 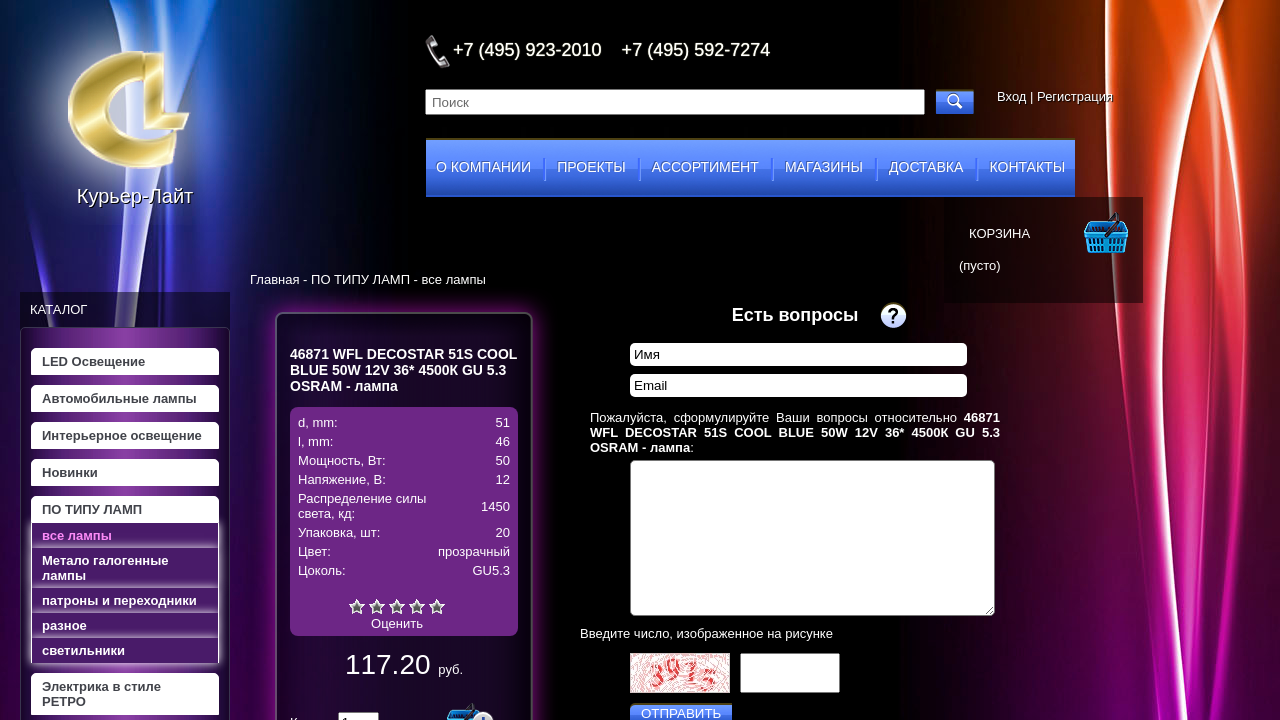 I want to click on Автомобильные лампы, so click(x=119, y=398).